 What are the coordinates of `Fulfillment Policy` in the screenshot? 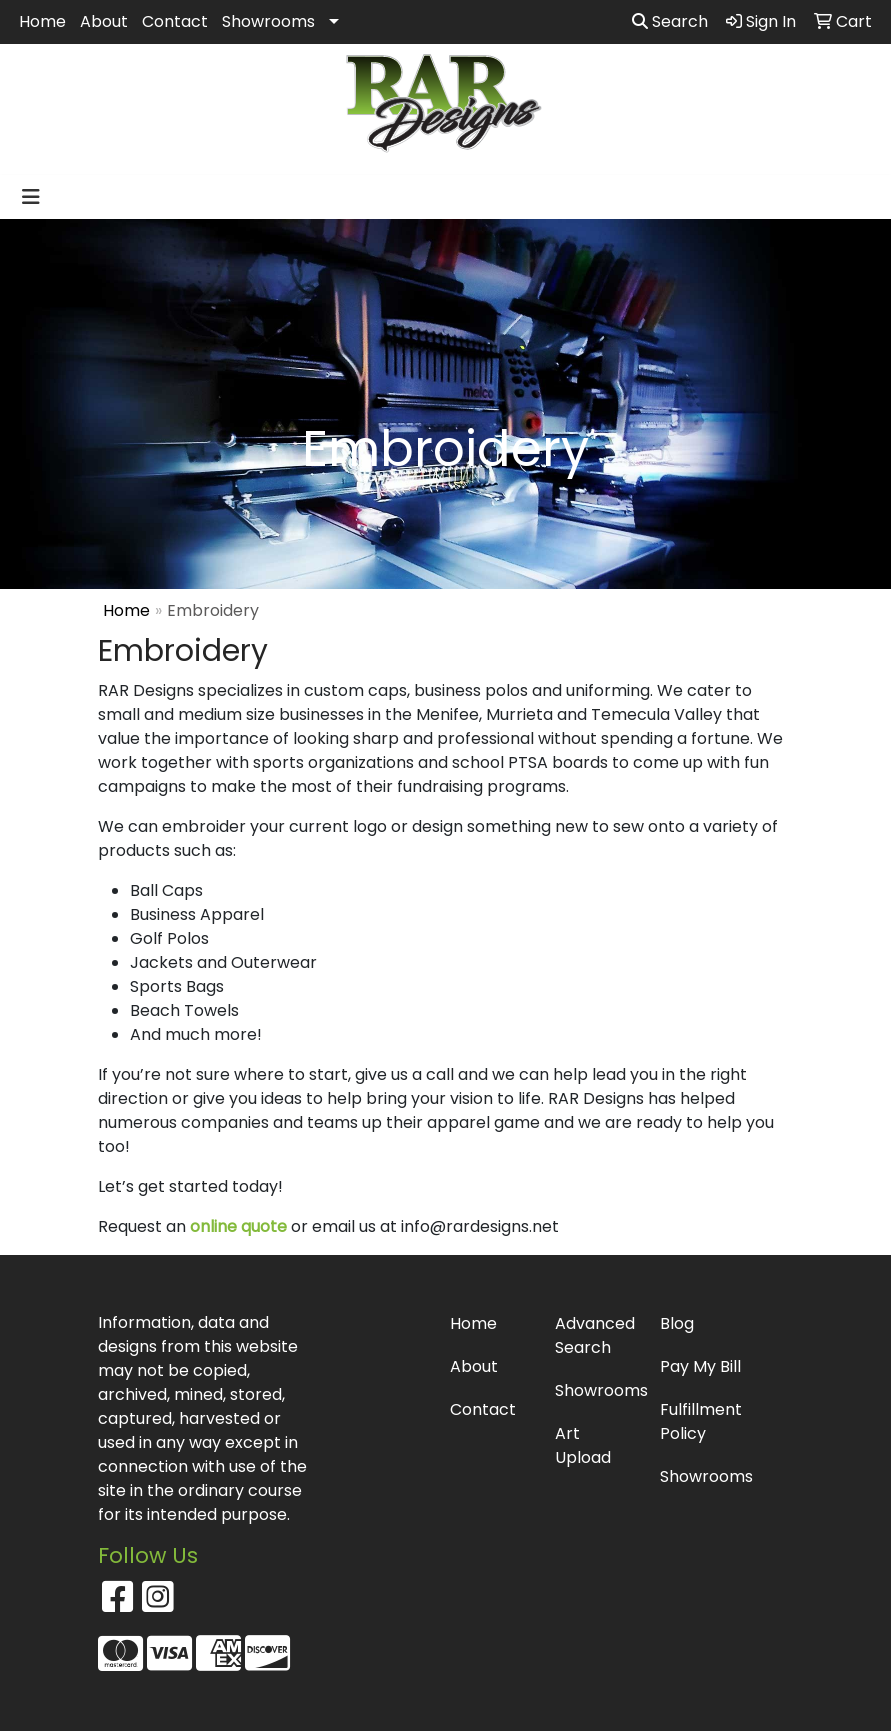 It's located at (700, 1421).